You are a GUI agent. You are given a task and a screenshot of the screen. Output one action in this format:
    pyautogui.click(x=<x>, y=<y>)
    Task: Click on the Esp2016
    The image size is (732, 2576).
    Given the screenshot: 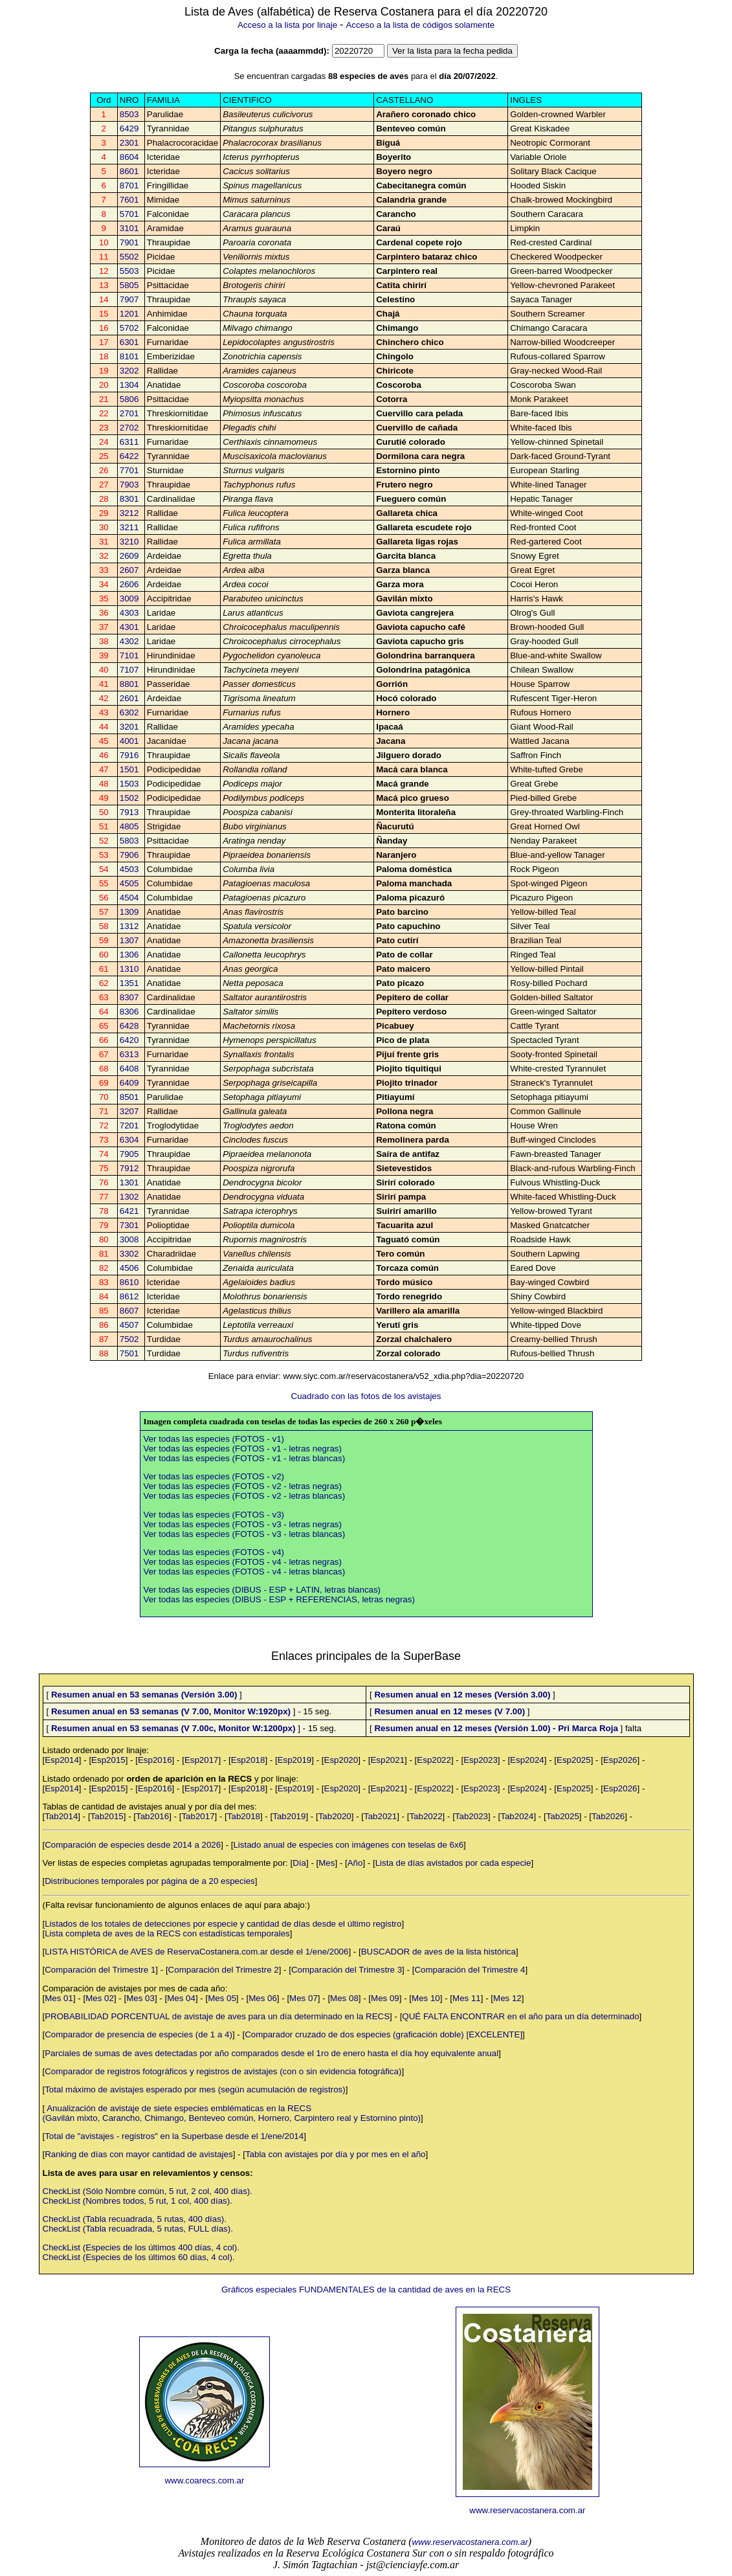 What is the action you would take?
    pyautogui.click(x=155, y=1760)
    